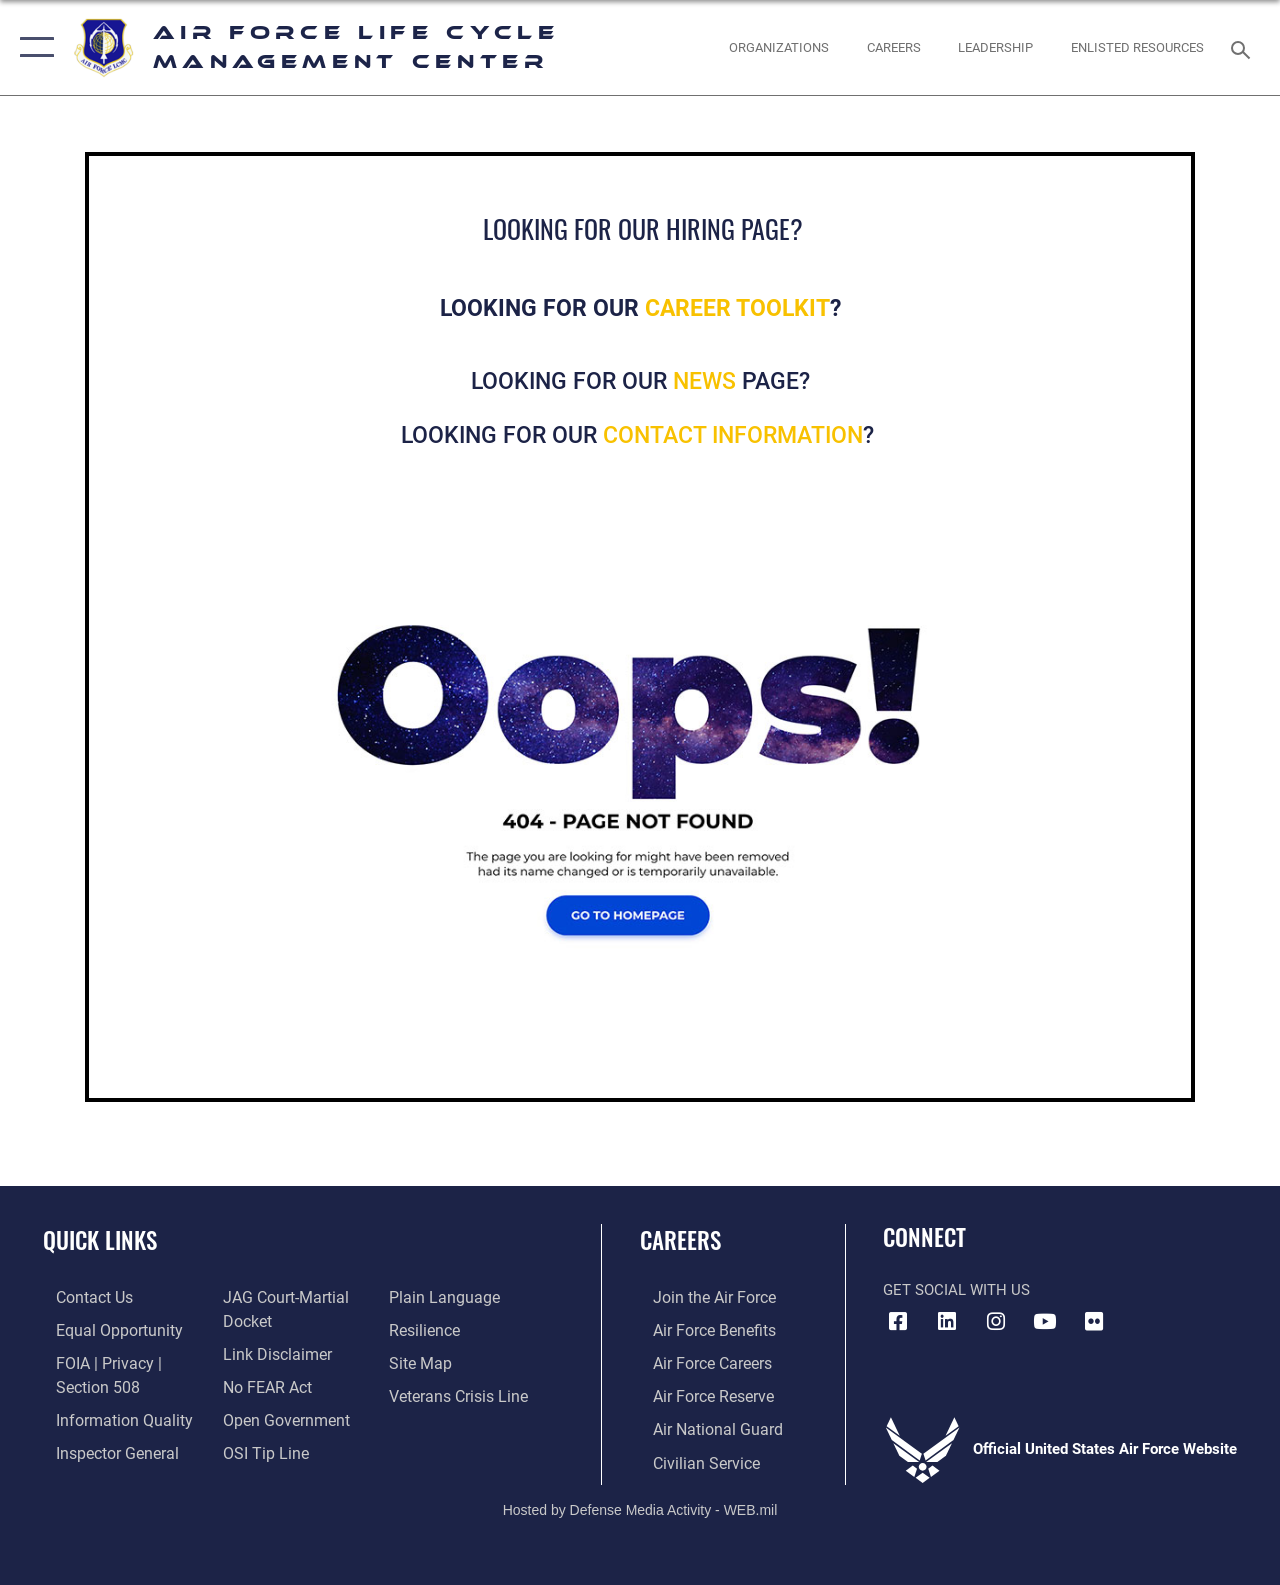 The image size is (1280, 1585). Describe the element at coordinates (32, 47) in the screenshot. I see `[button]` at that location.